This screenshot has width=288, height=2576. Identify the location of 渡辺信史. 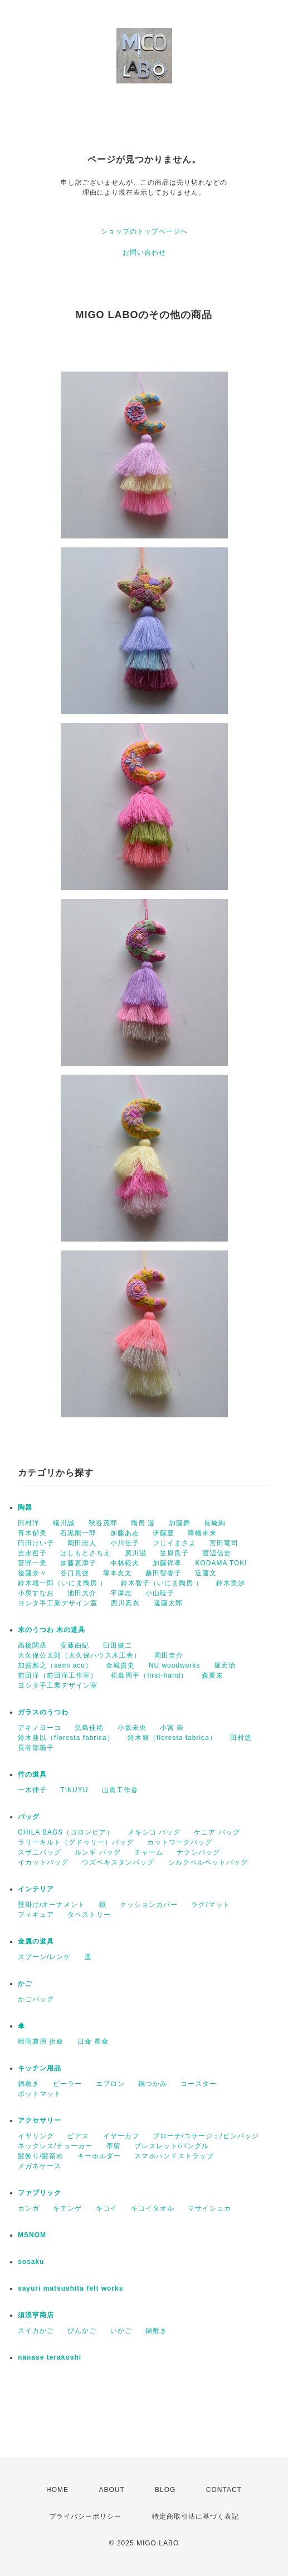
(216, 1553).